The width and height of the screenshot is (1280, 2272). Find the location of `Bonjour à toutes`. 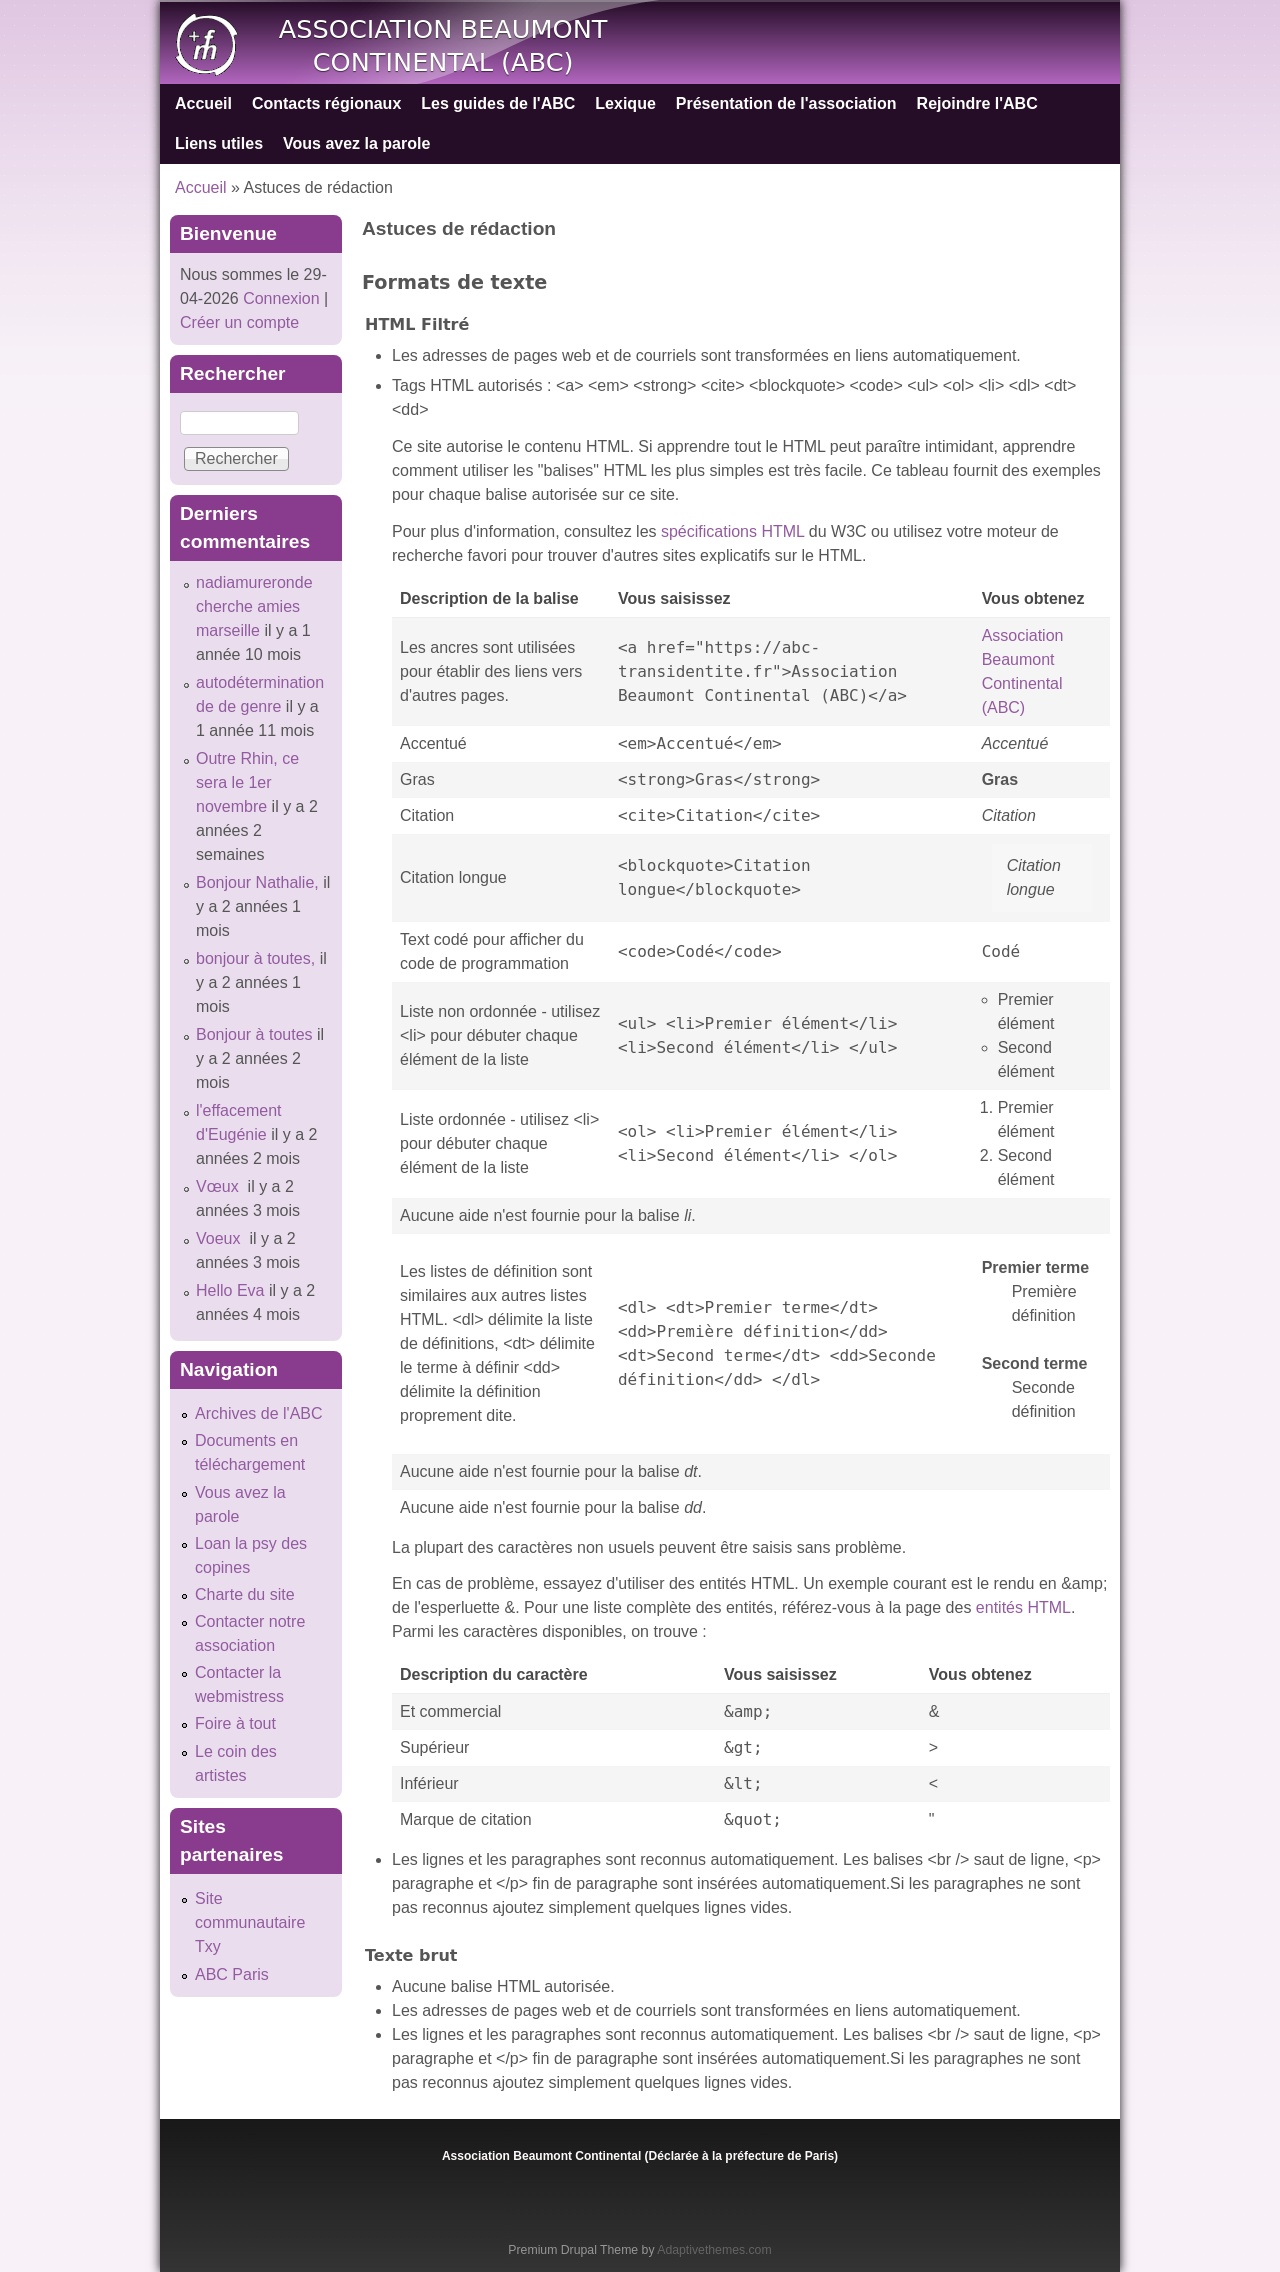

Bonjour à toutes is located at coordinates (254, 1034).